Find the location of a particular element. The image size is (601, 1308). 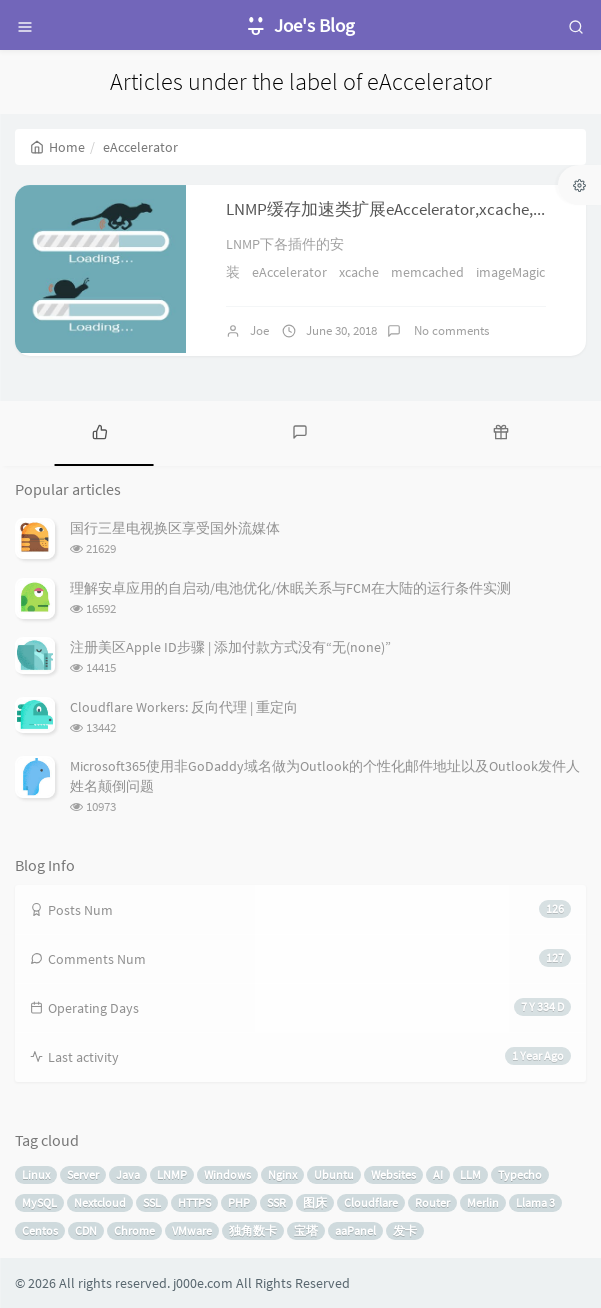

Chrome is located at coordinates (134, 1230).